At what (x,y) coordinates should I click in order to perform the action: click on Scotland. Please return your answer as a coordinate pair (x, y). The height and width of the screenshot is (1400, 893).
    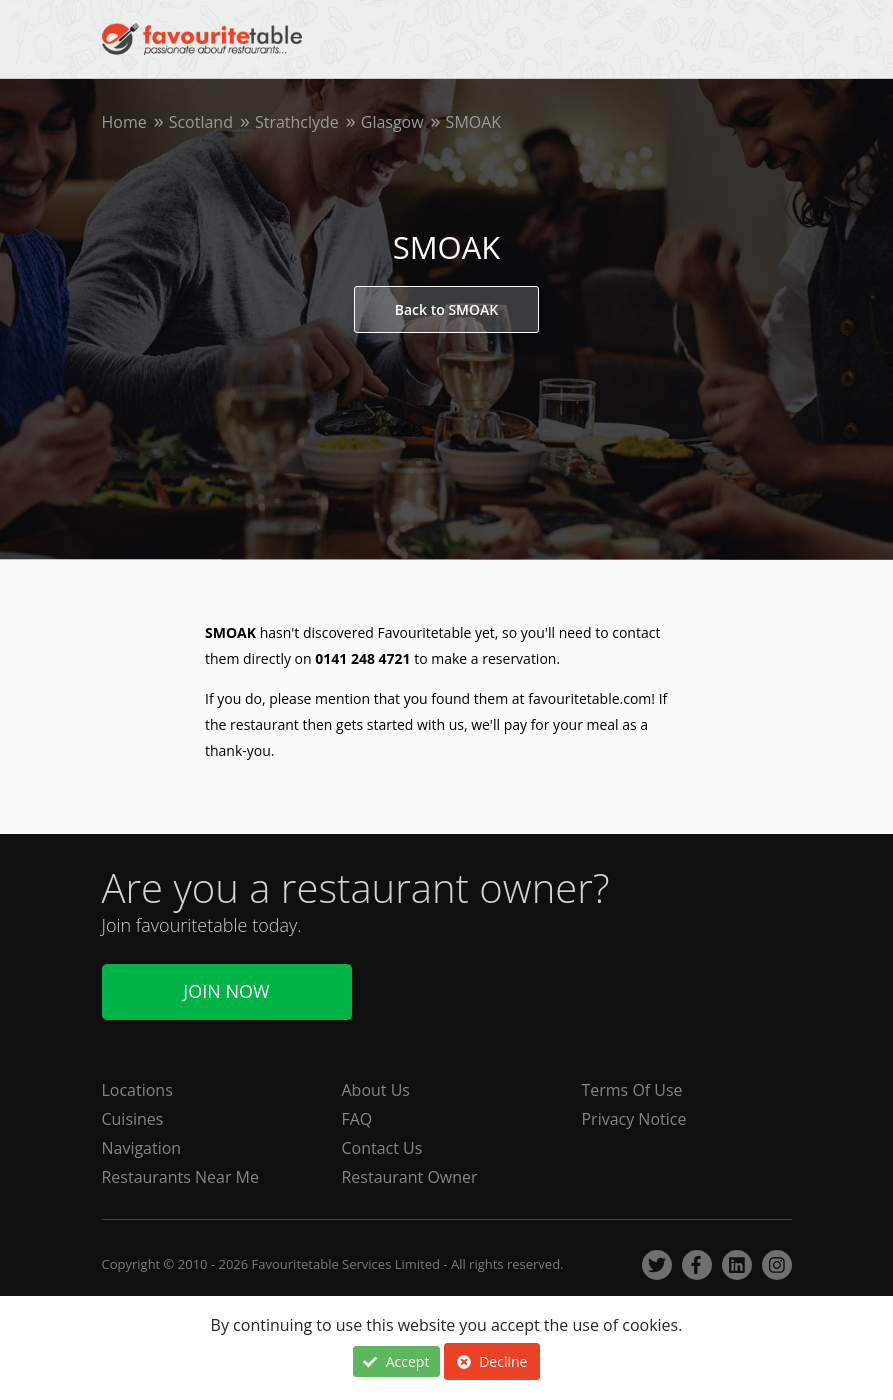
    Looking at the image, I should click on (201, 122).